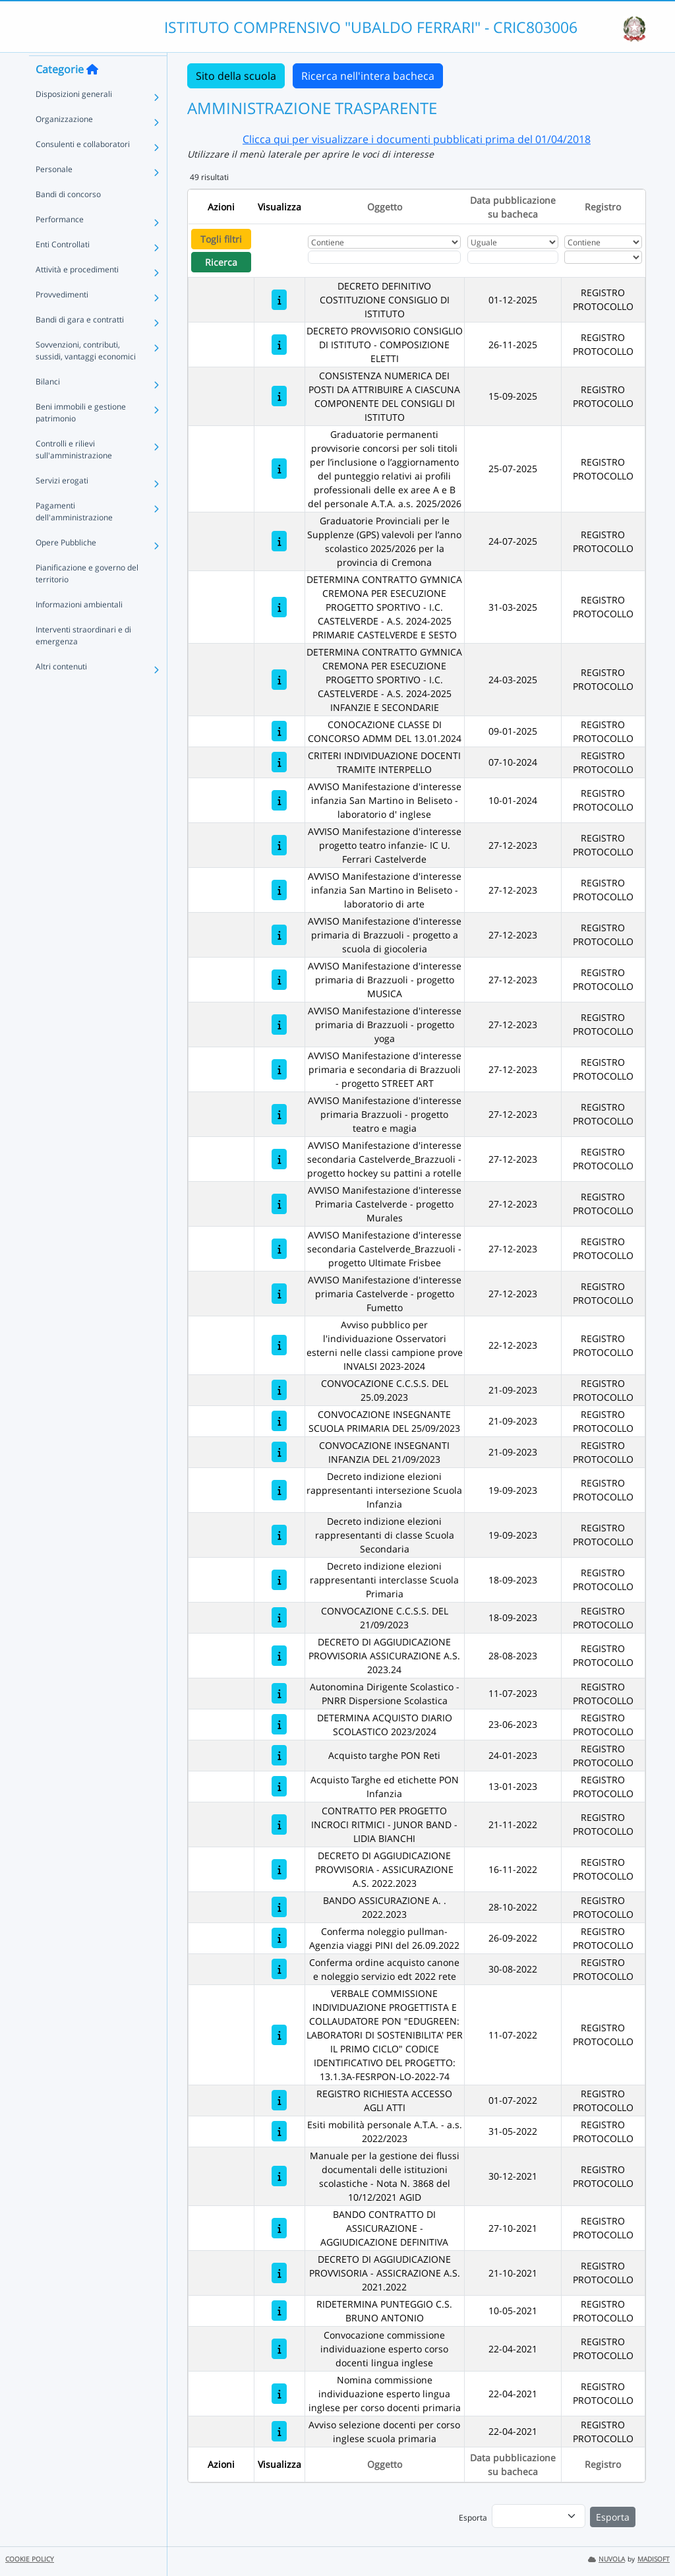  I want to click on Provvedimenti, so click(62, 318).